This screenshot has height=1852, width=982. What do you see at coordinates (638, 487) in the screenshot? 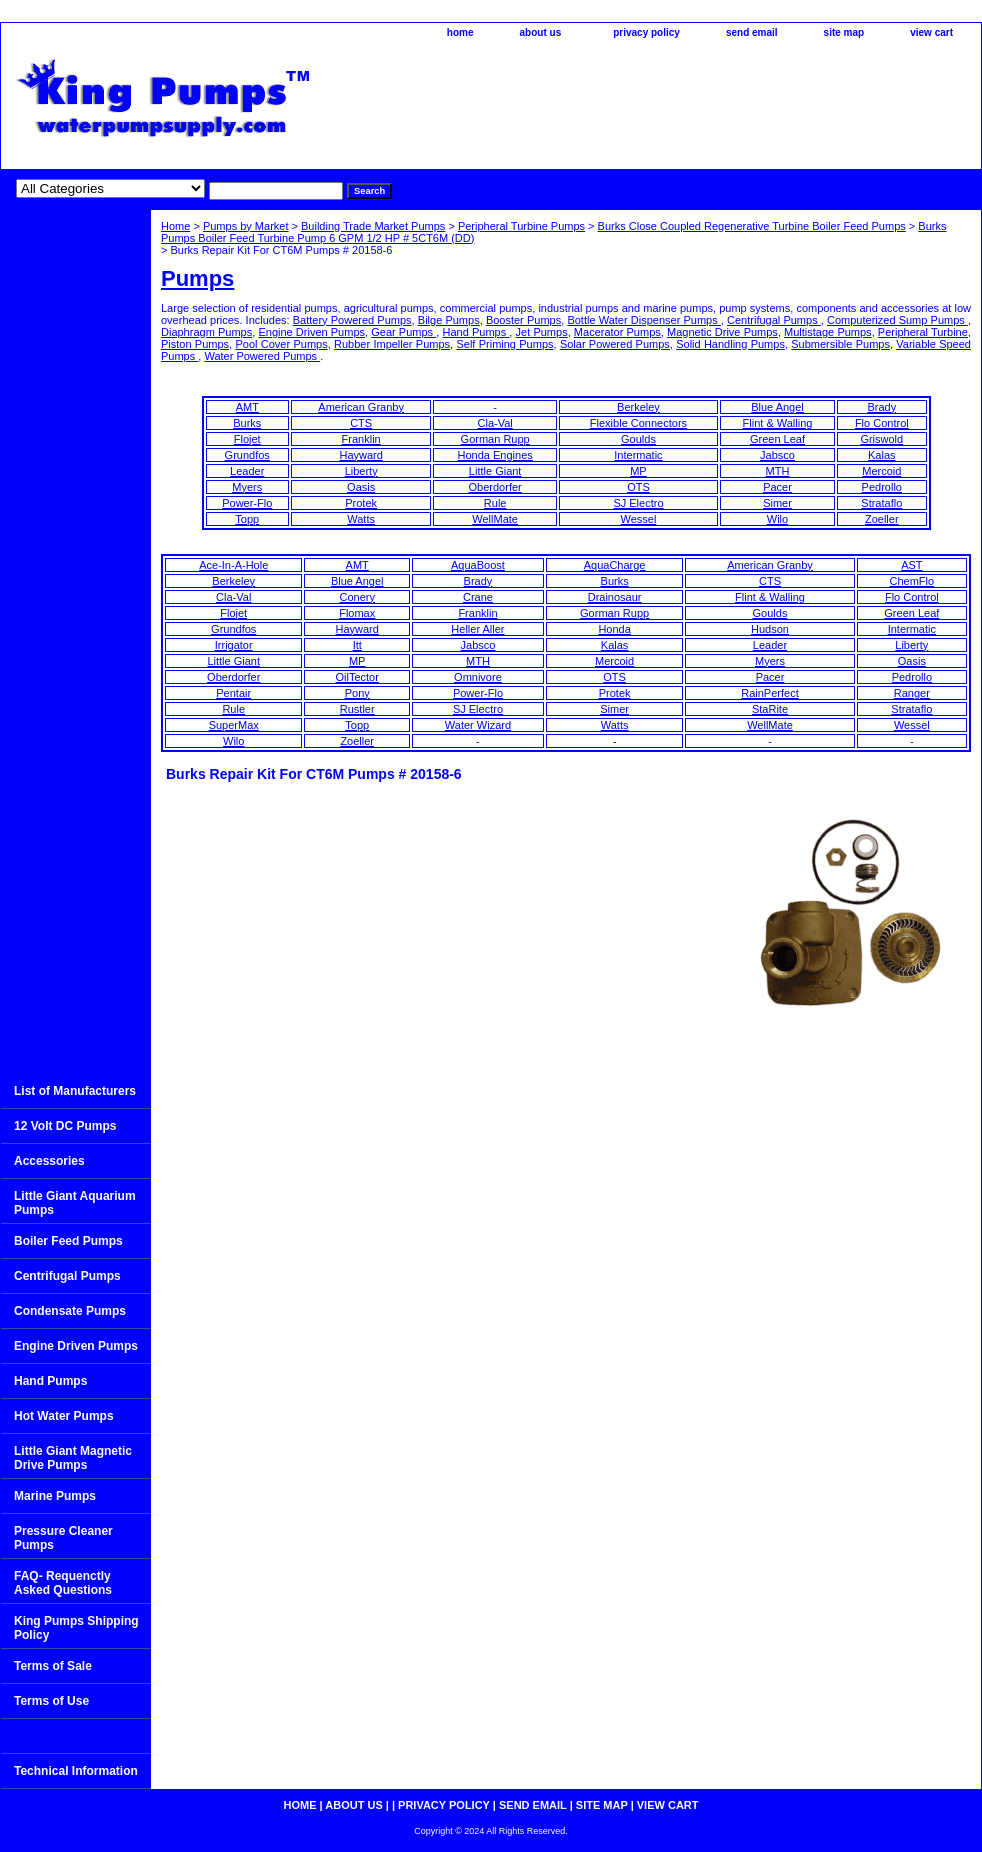
I see `OTS` at bounding box center [638, 487].